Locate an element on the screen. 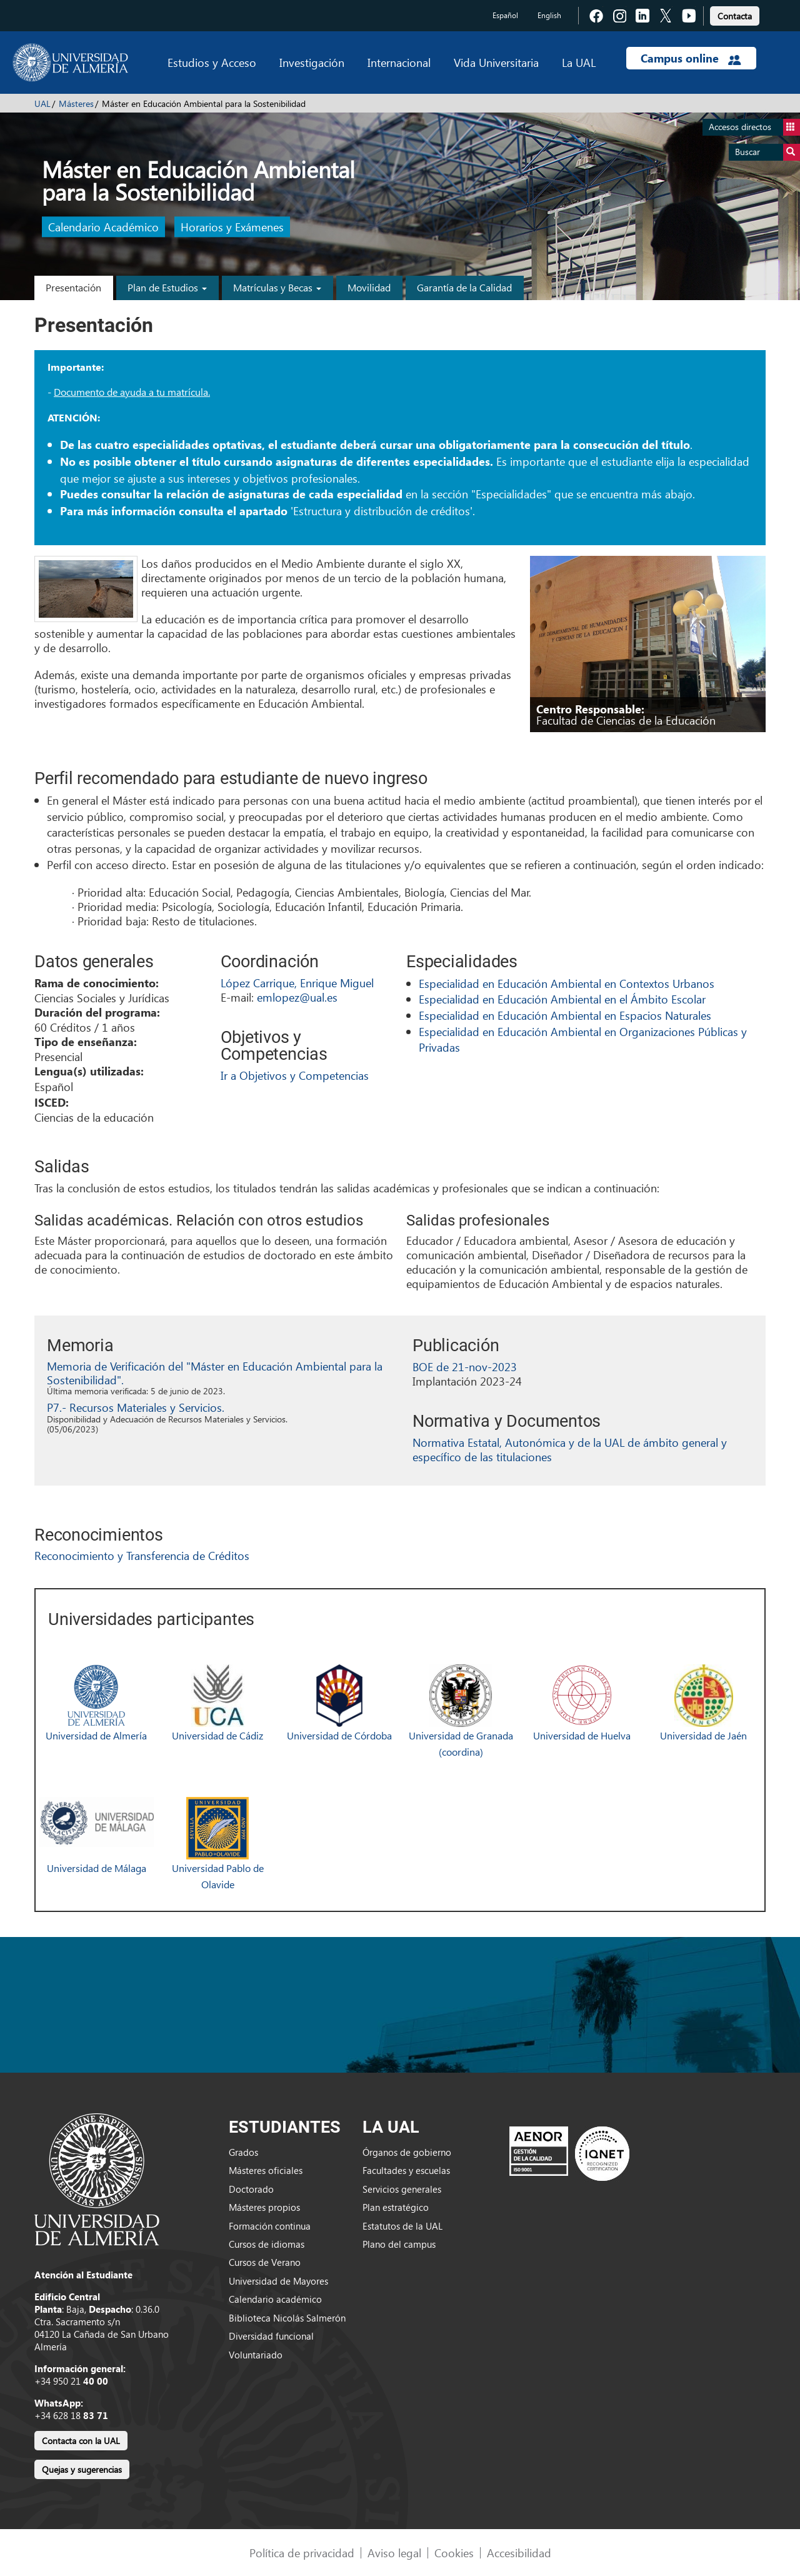 Image resolution: width=800 pixels, height=2576 pixels. Especialidad en Educación Ambiental en Espacios Naturales is located at coordinates (565, 1015).